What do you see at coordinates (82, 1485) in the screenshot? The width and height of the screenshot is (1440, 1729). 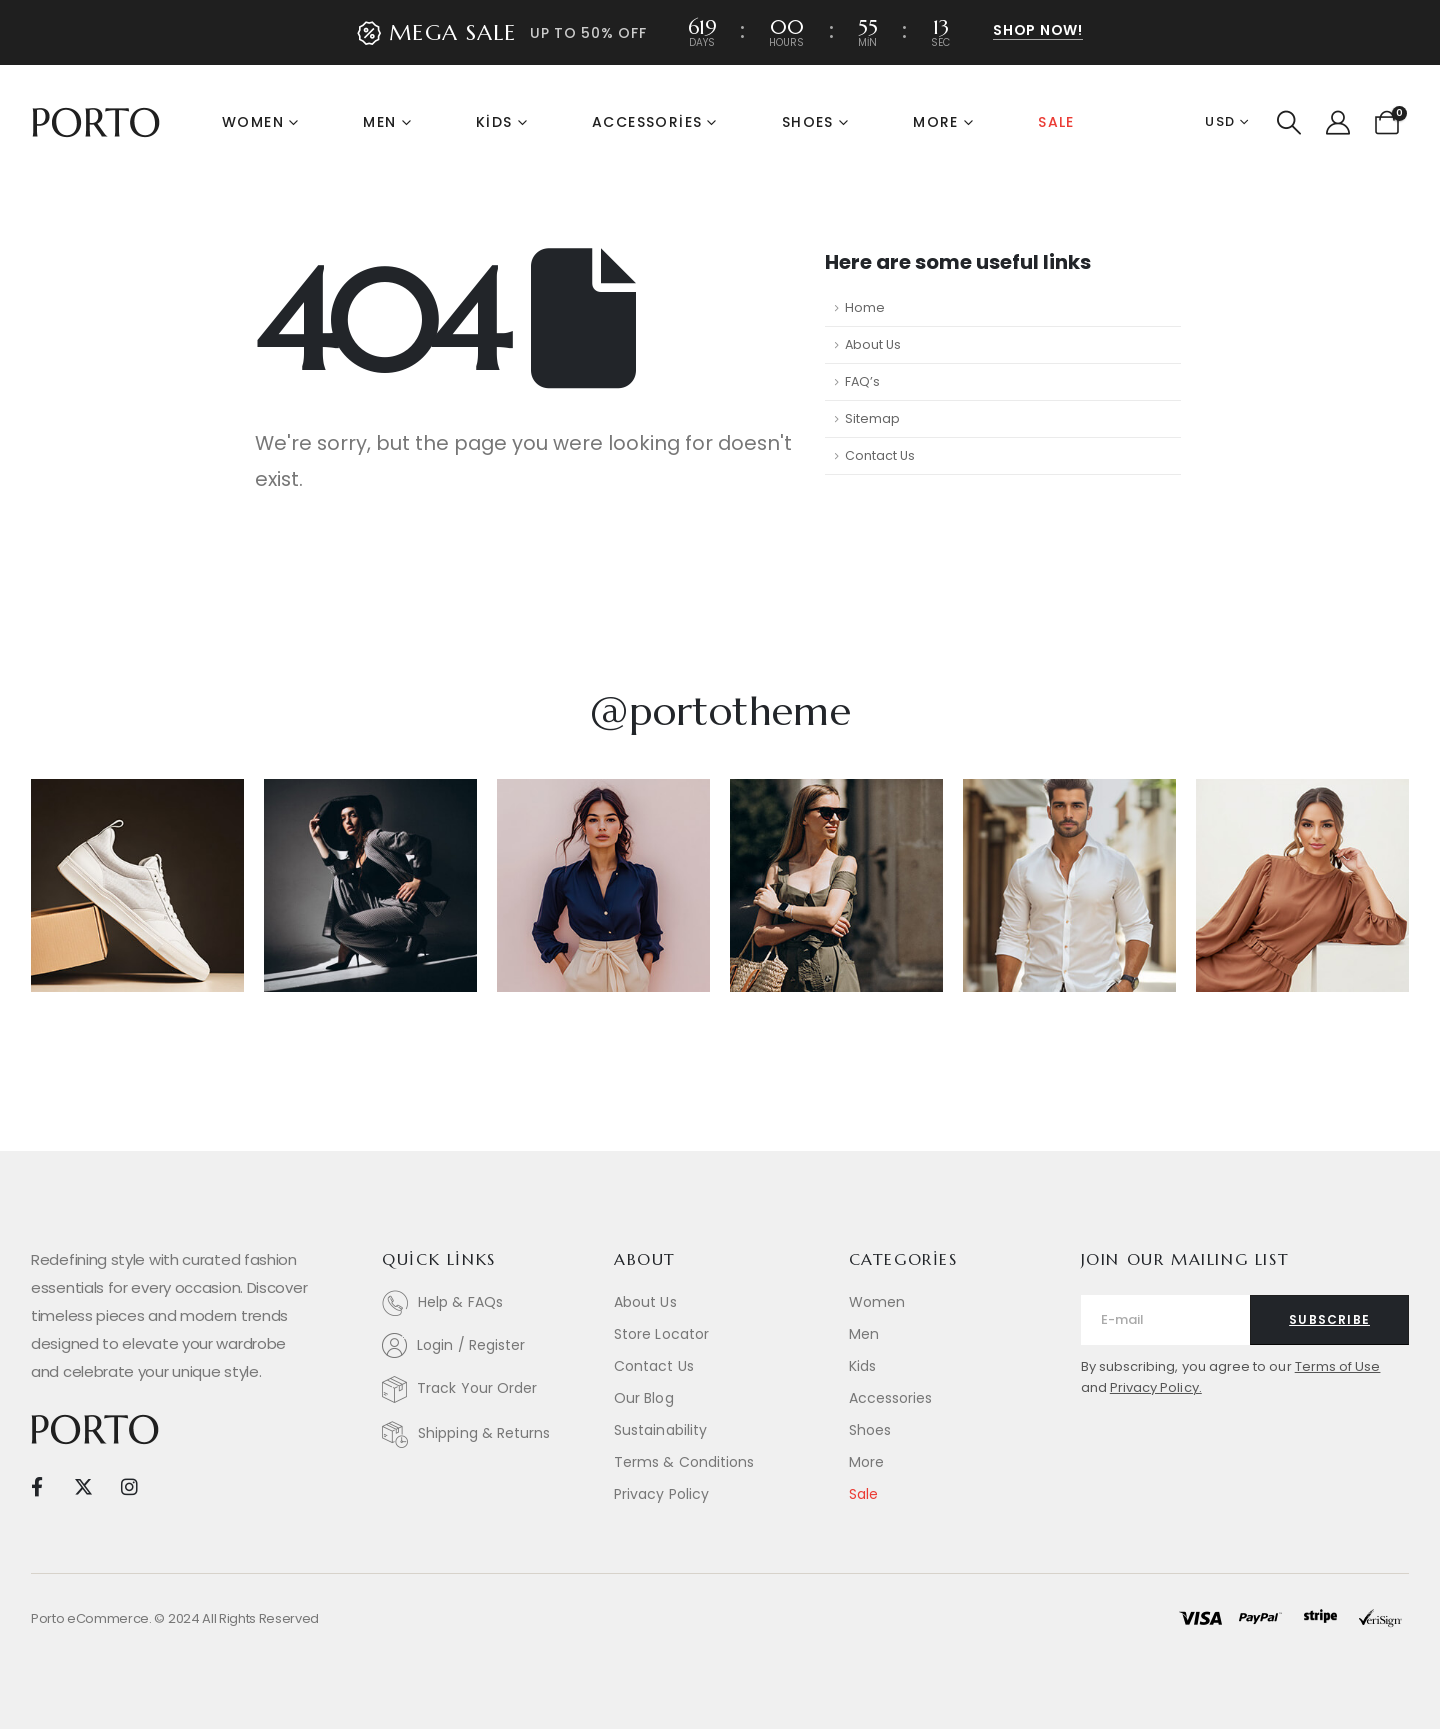 I see `[X]` at bounding box center [82, 1485].